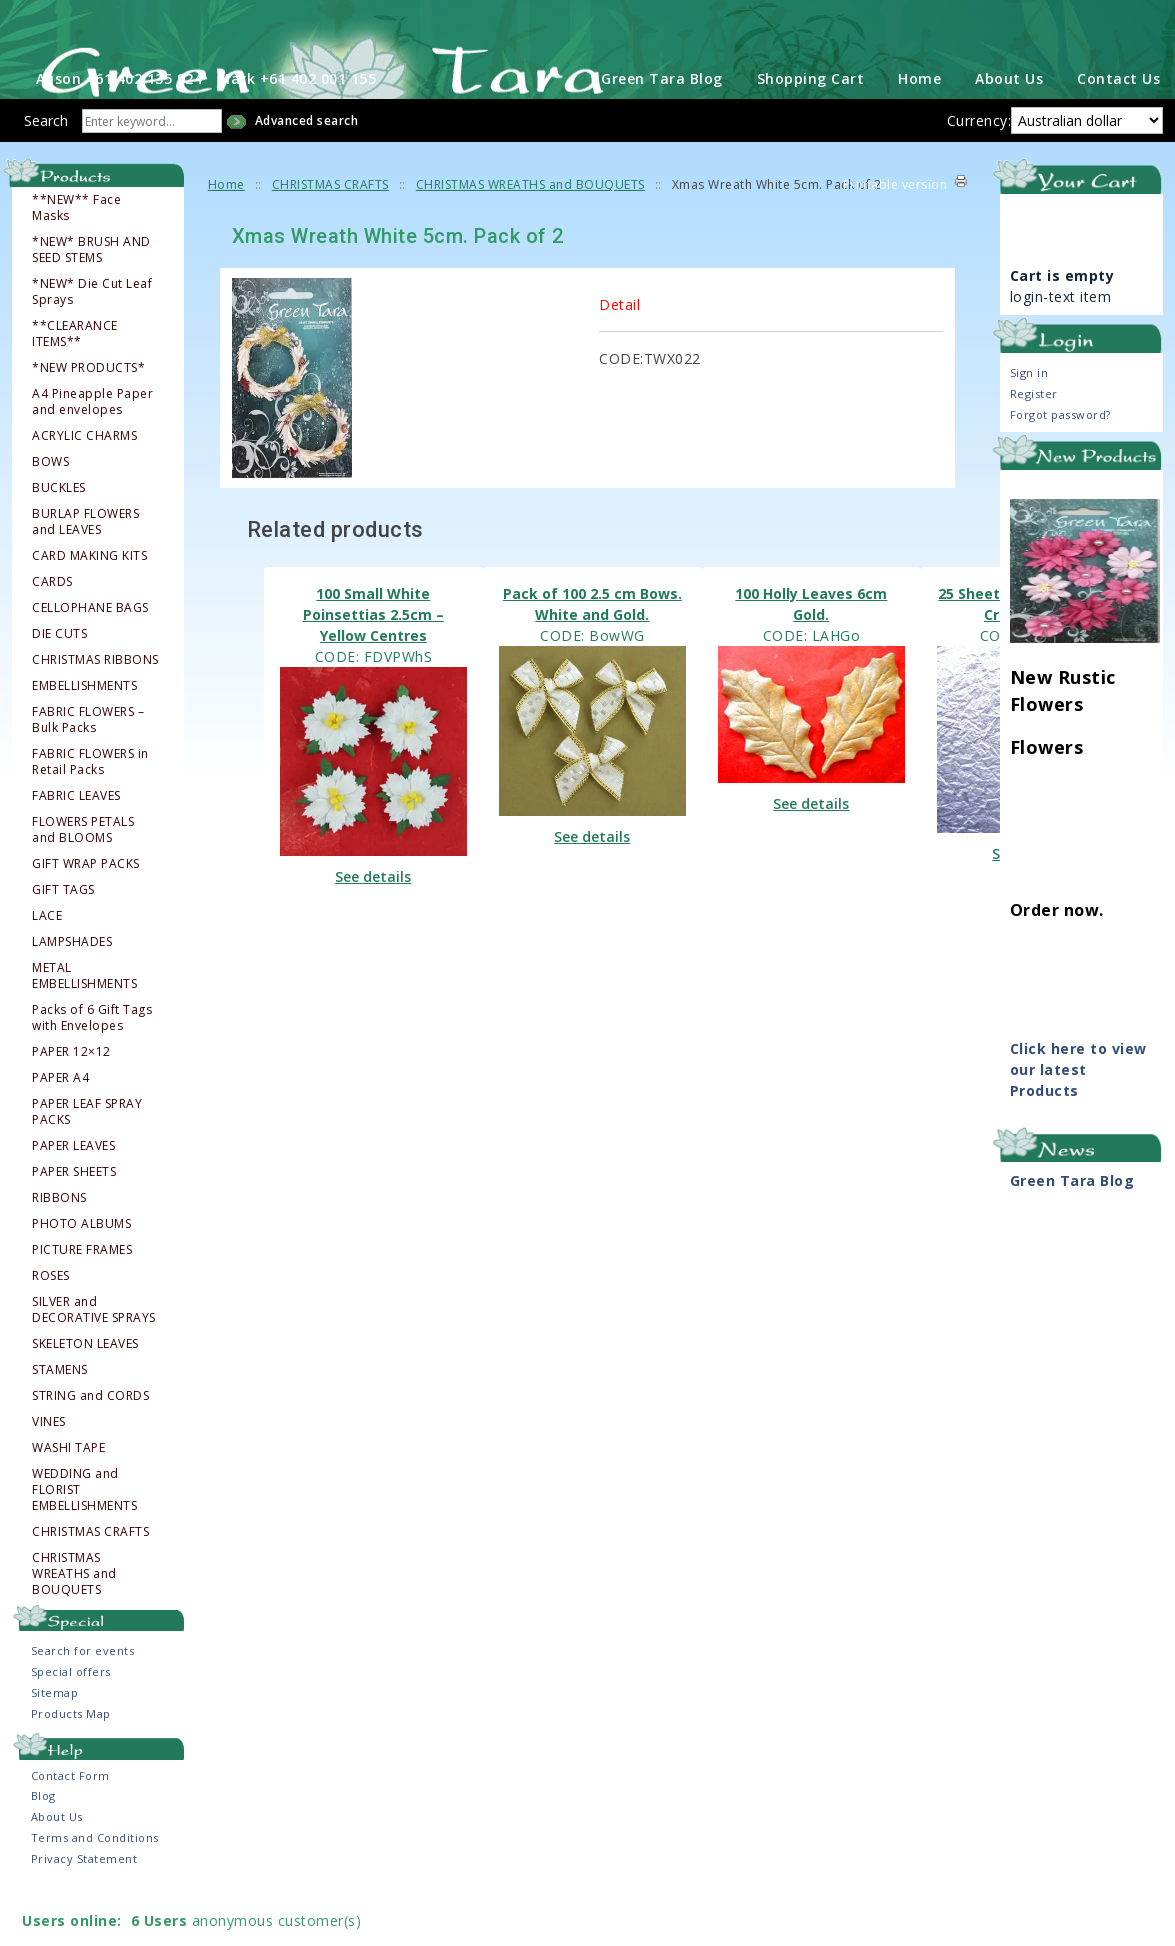  I want to click on Printable version, so click(895, 235).